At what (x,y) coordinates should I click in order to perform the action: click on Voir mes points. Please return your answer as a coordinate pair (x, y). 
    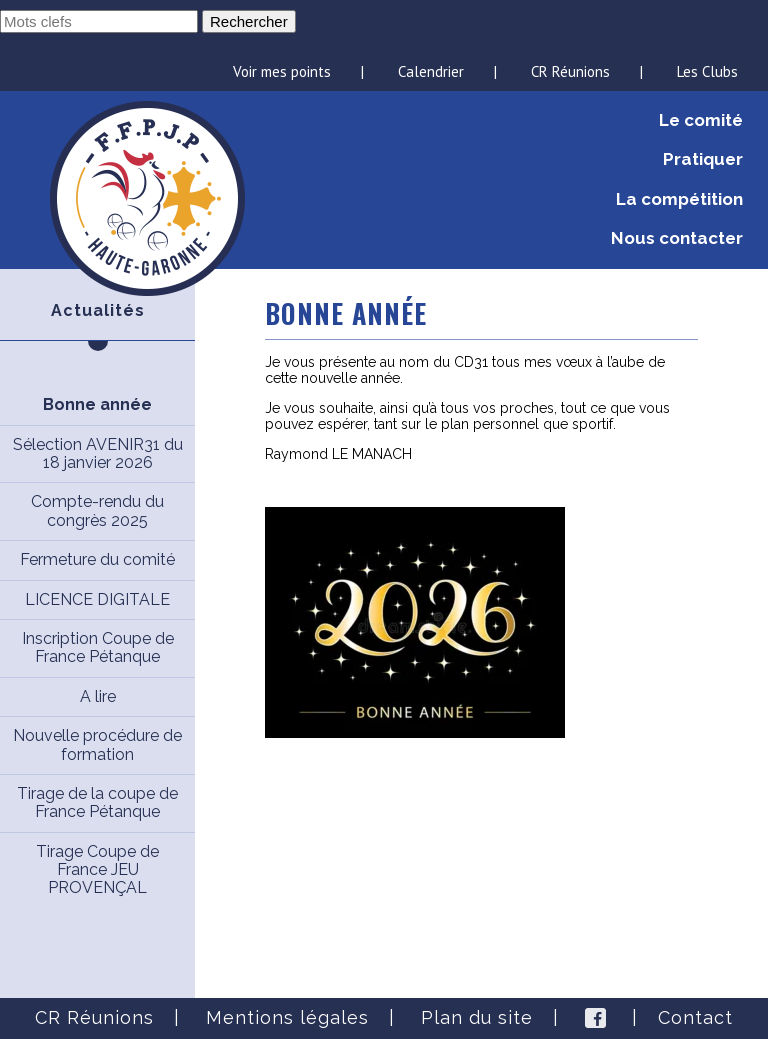
    Looking at the image, I should click on (282, 71).